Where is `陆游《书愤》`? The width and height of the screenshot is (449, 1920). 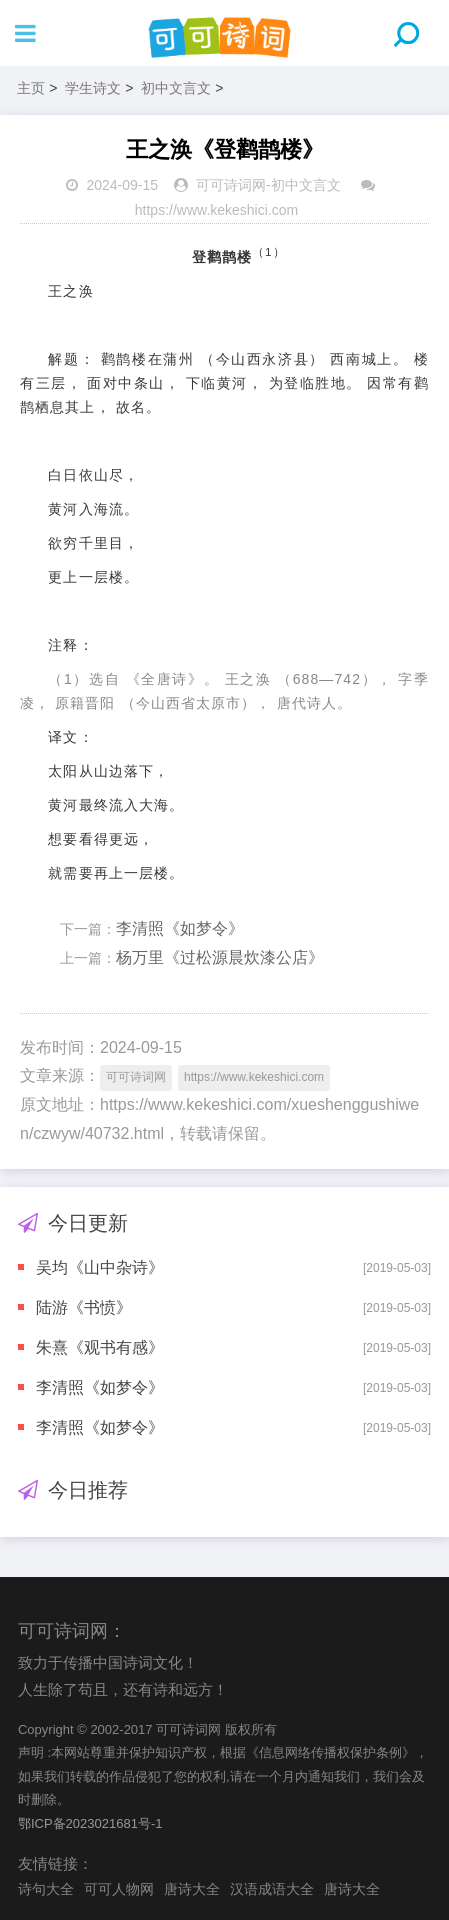 陆游《书愤》 is located at coordinates (84, 1307).